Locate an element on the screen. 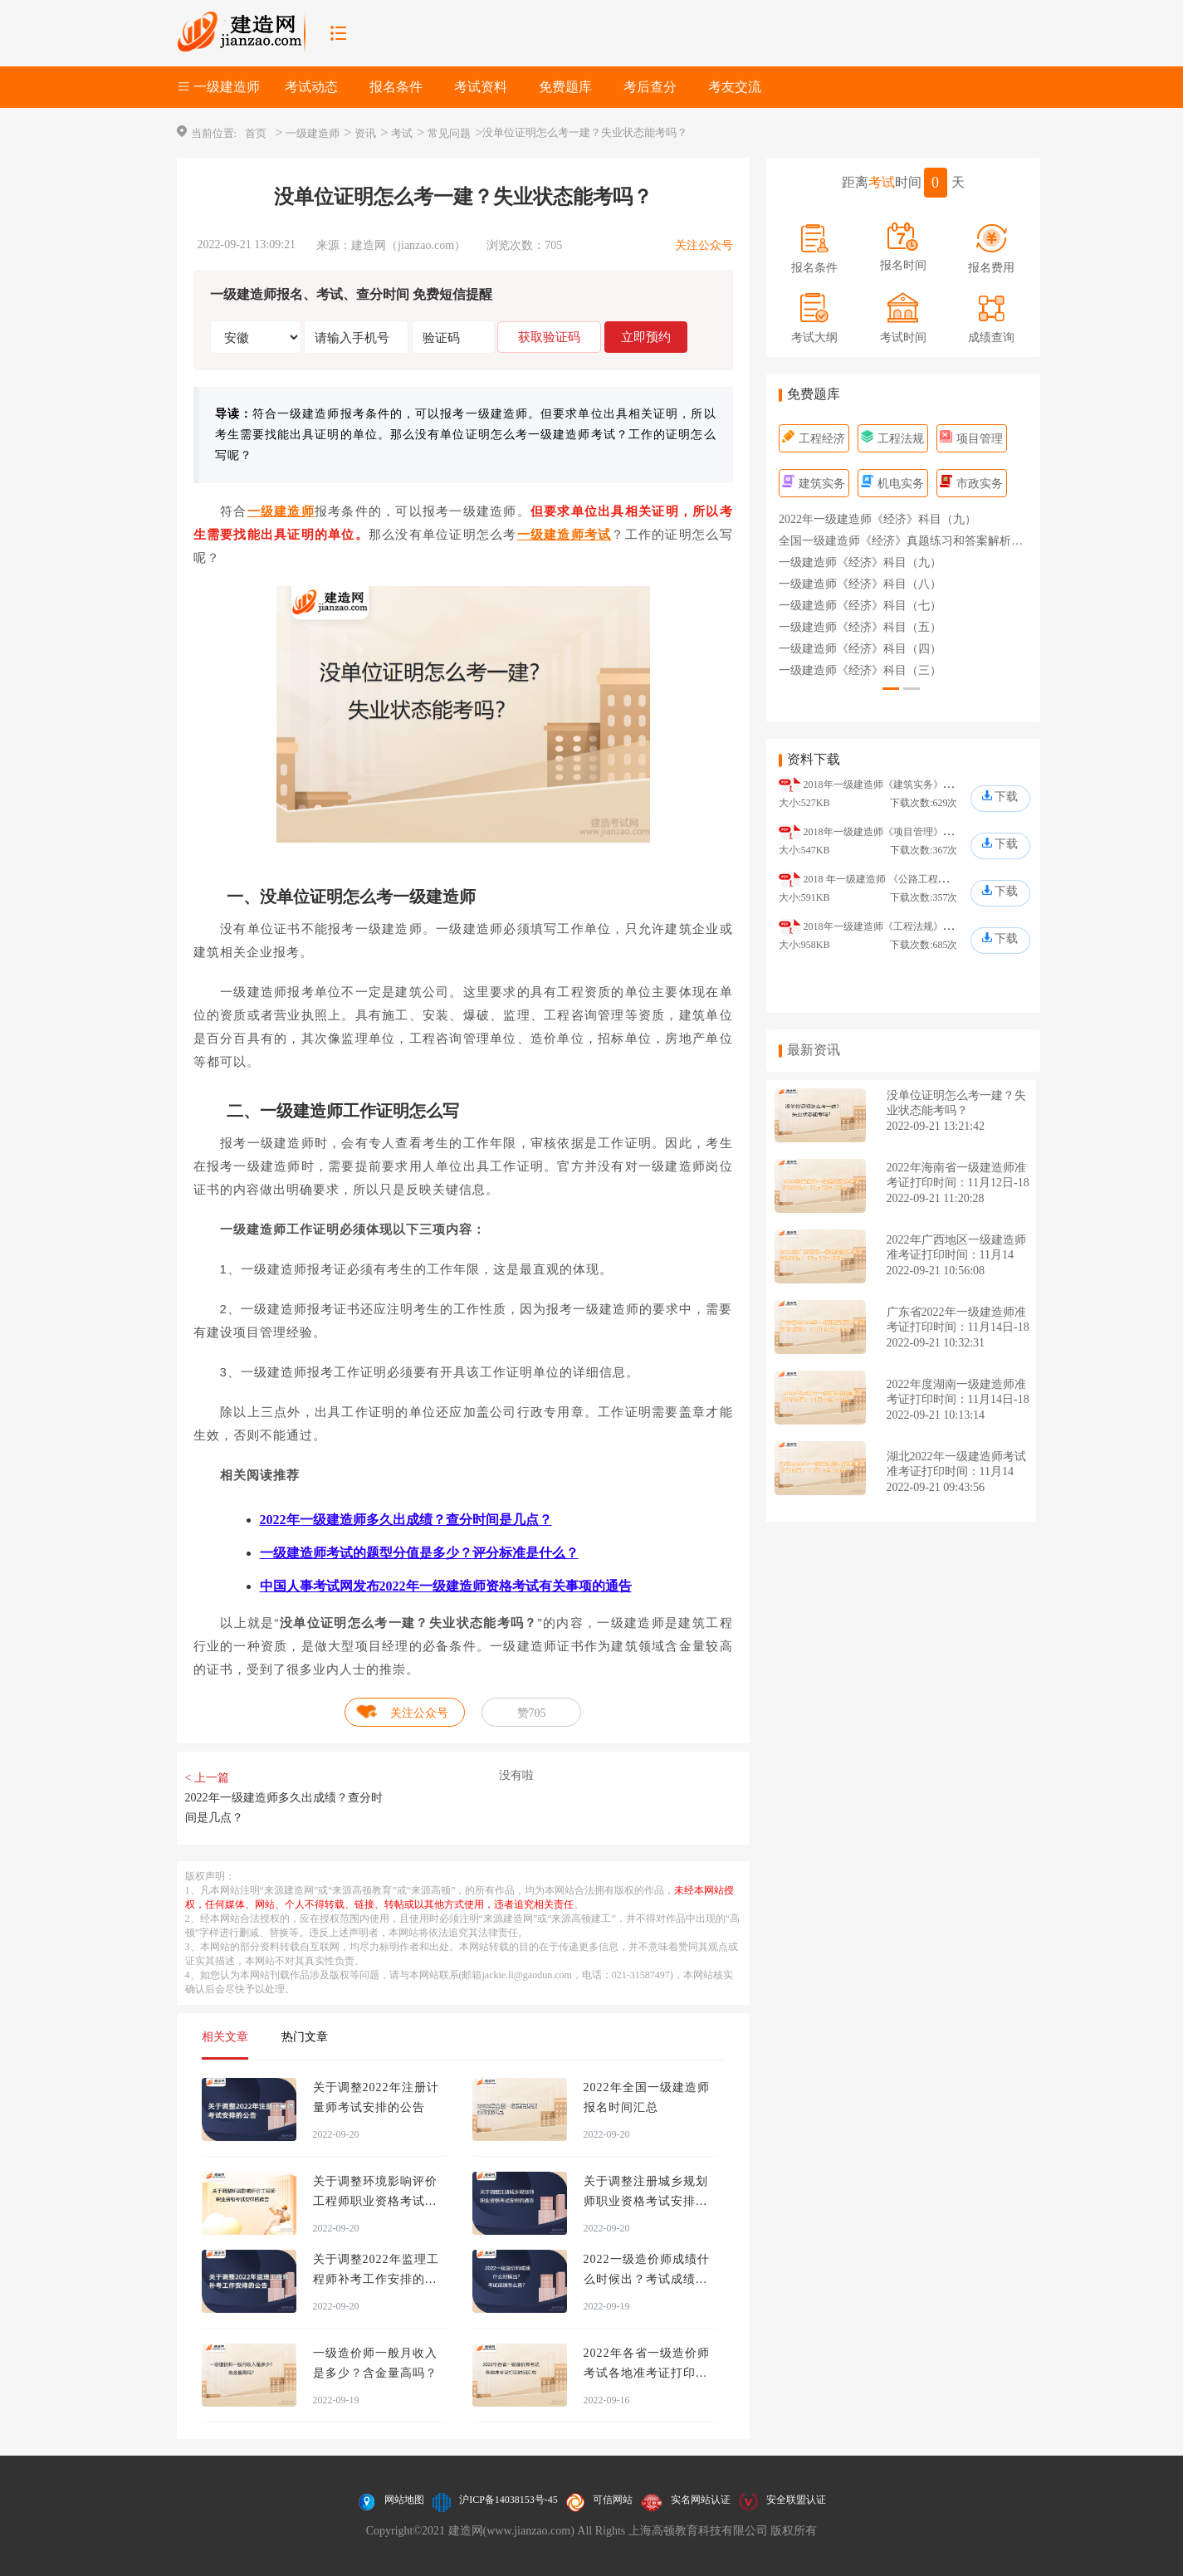  资讯 is located at coordinates (365, 133).